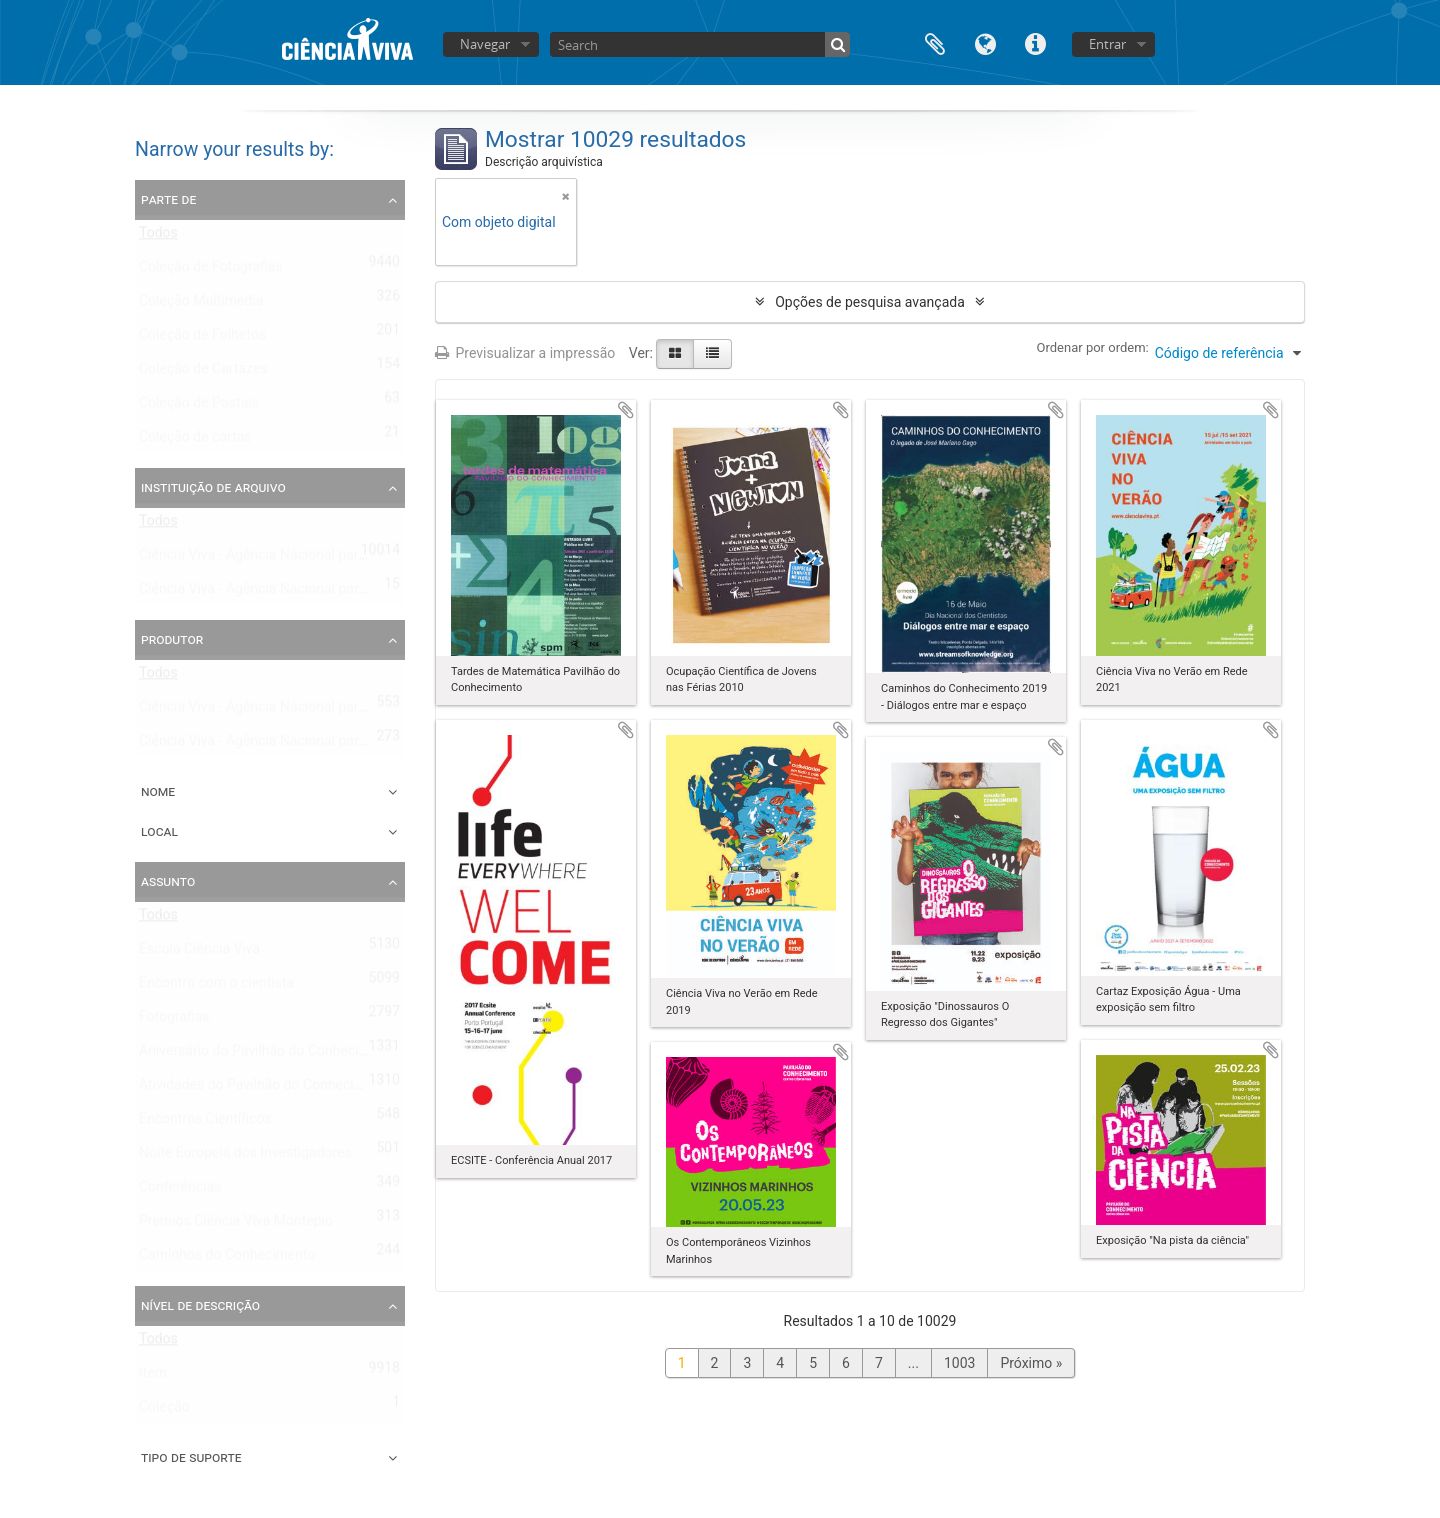 The width and height of the screenshot is (1440, 1518). Describe the element at coordinates (158, 237) in the screenshot. I see `Todos` at that location.